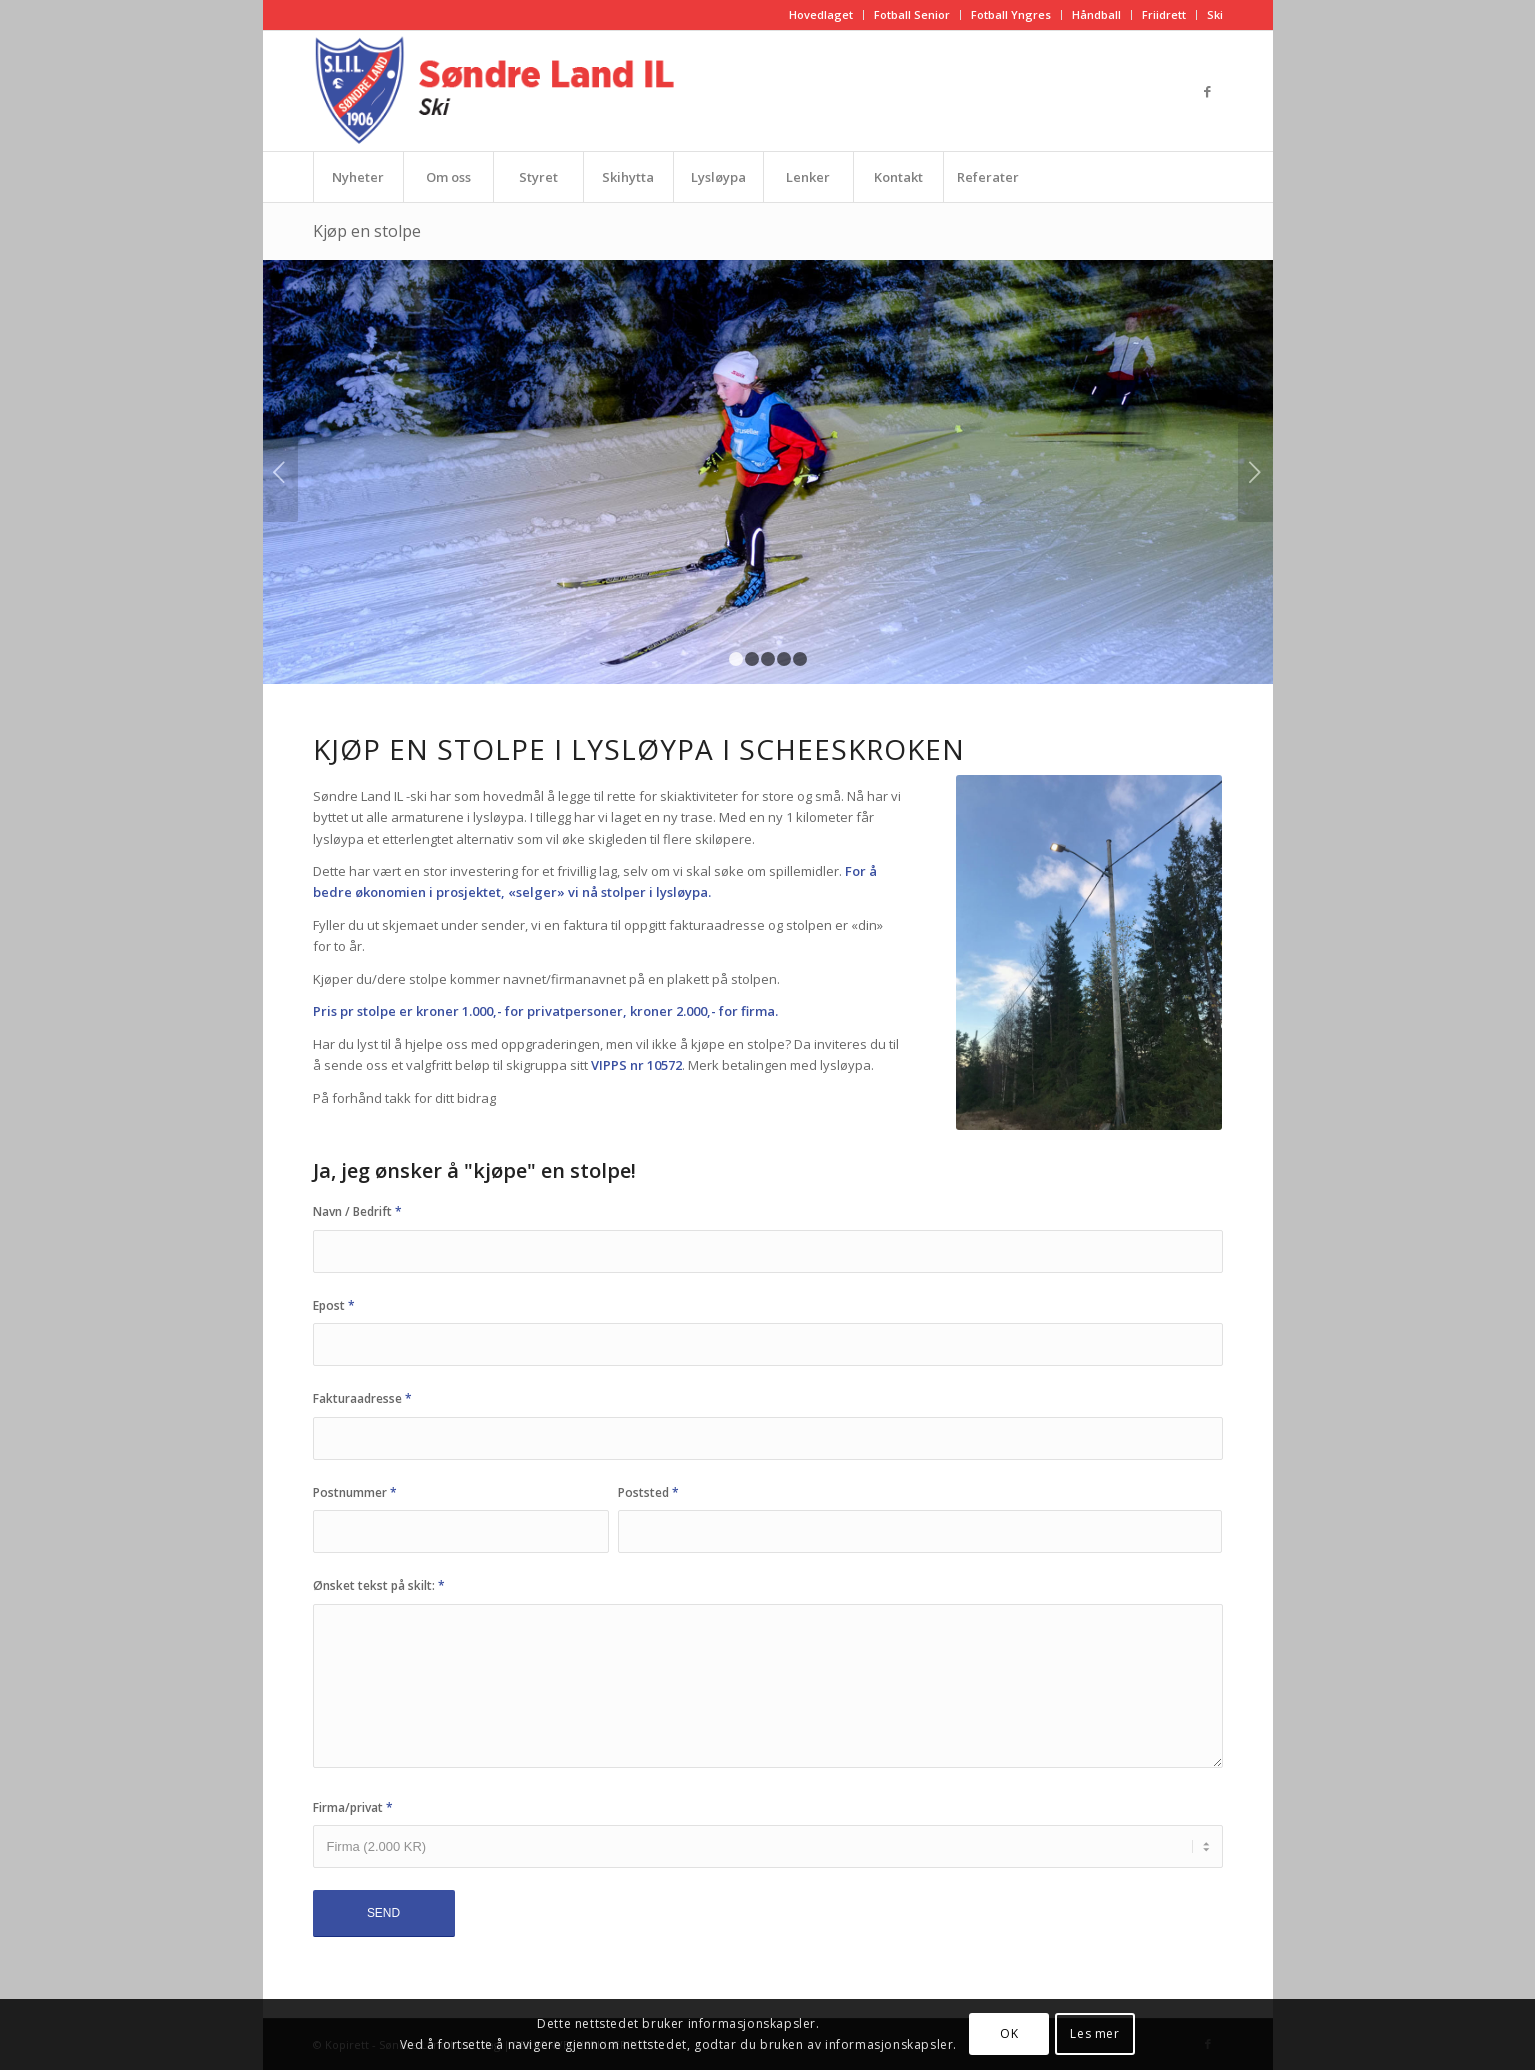 The height and width of the screenshot is (2070, 1535). Describe the element at coordinates (1164, 14) in the screenshot. I see `Friidrett` at that location.